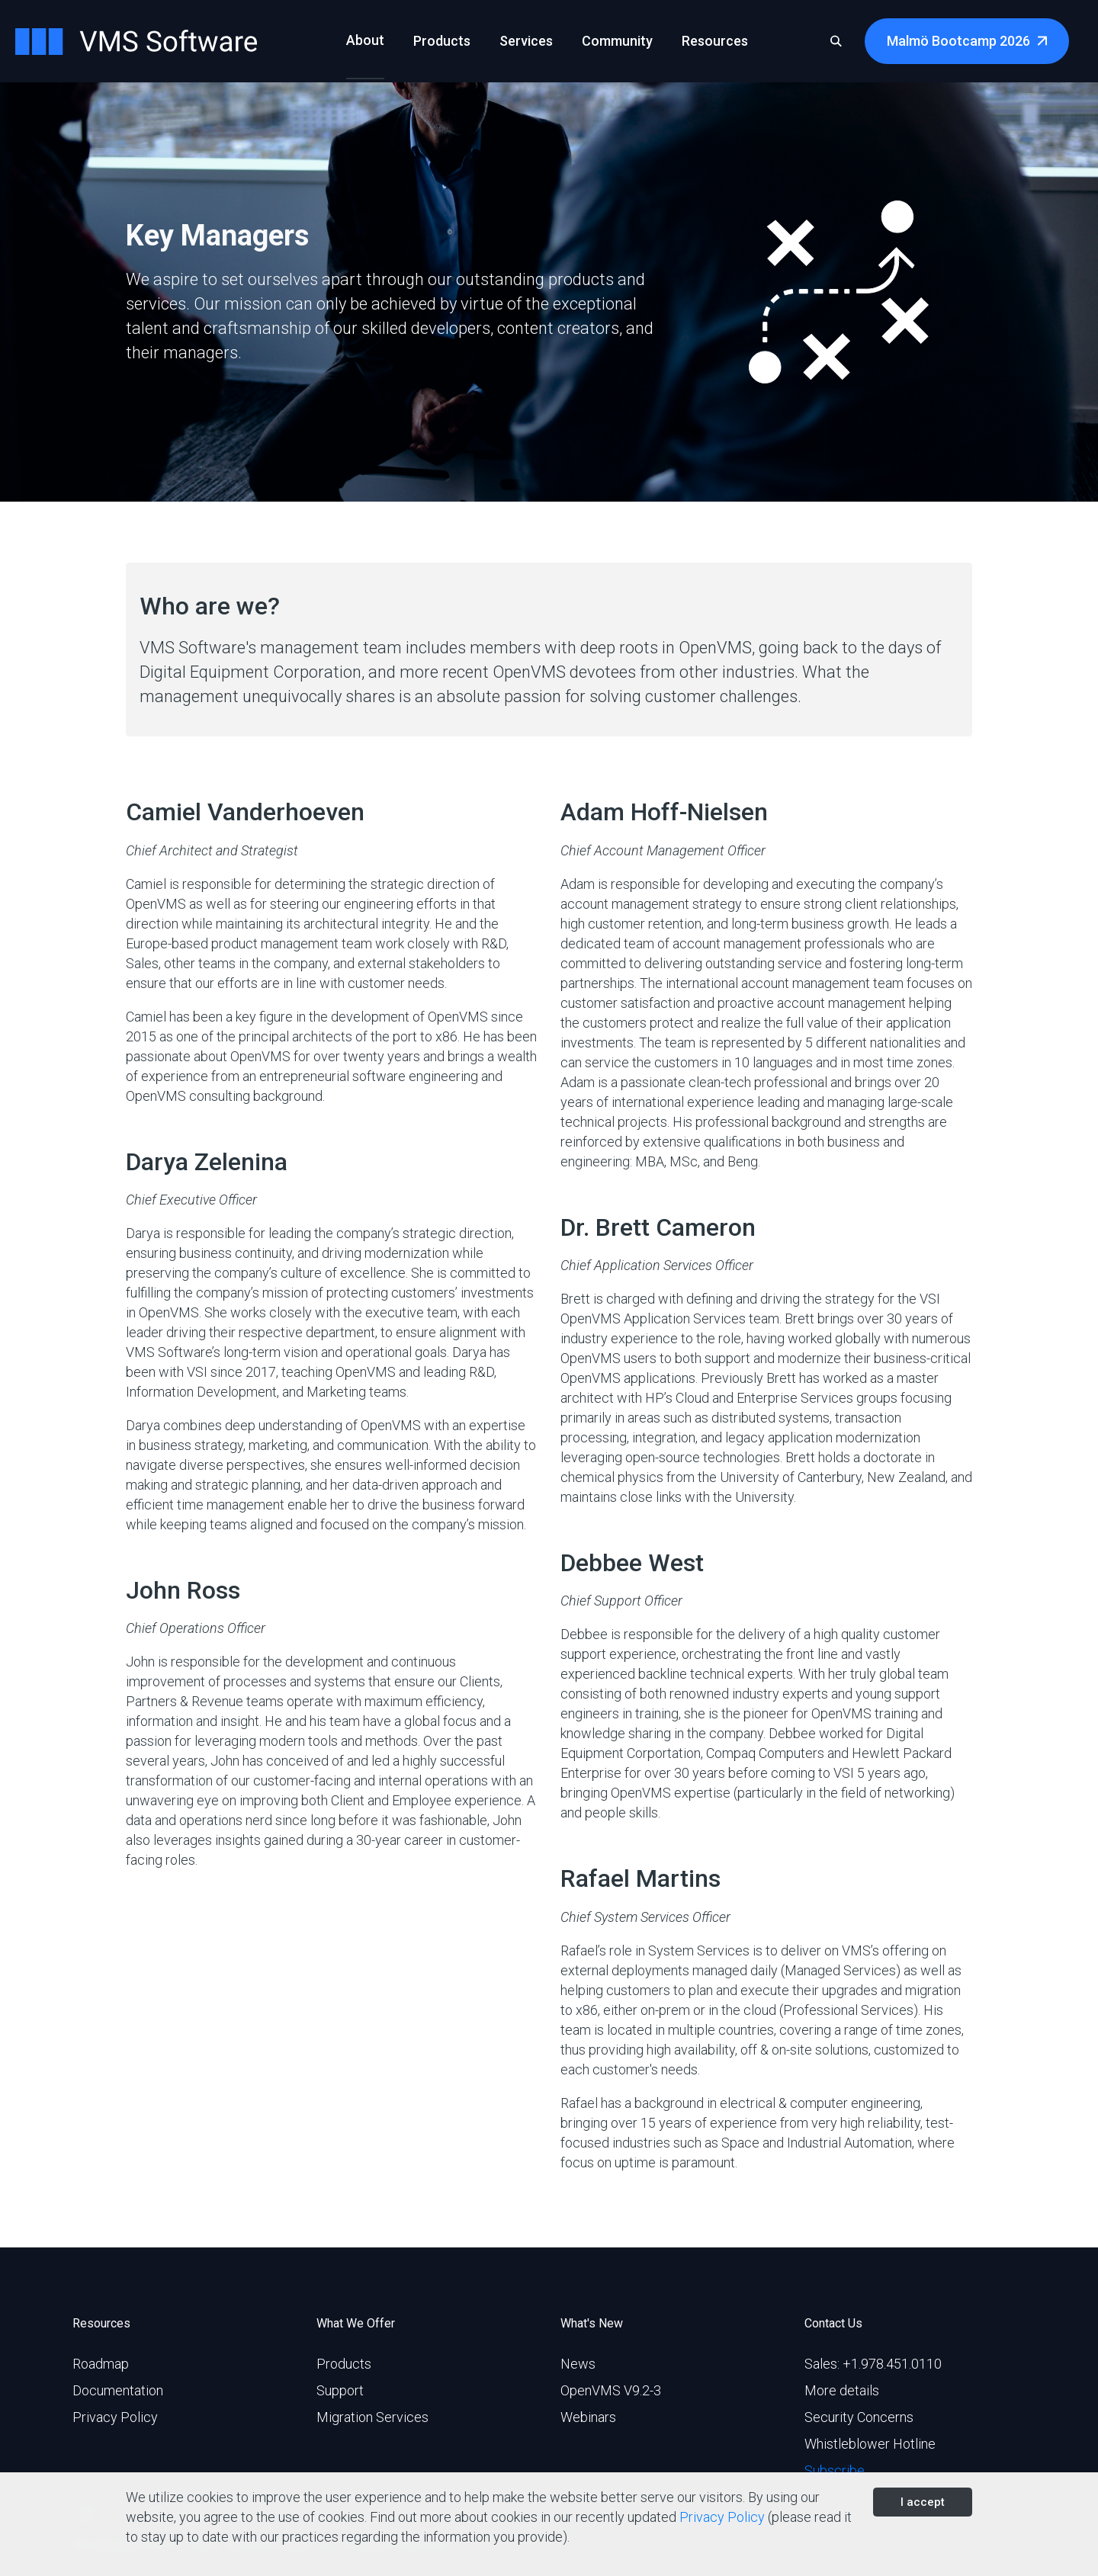  What do you see at coordinates (588, 2417) in the screenshot?
I see `Webinars` at bounding box center [588, 2417].